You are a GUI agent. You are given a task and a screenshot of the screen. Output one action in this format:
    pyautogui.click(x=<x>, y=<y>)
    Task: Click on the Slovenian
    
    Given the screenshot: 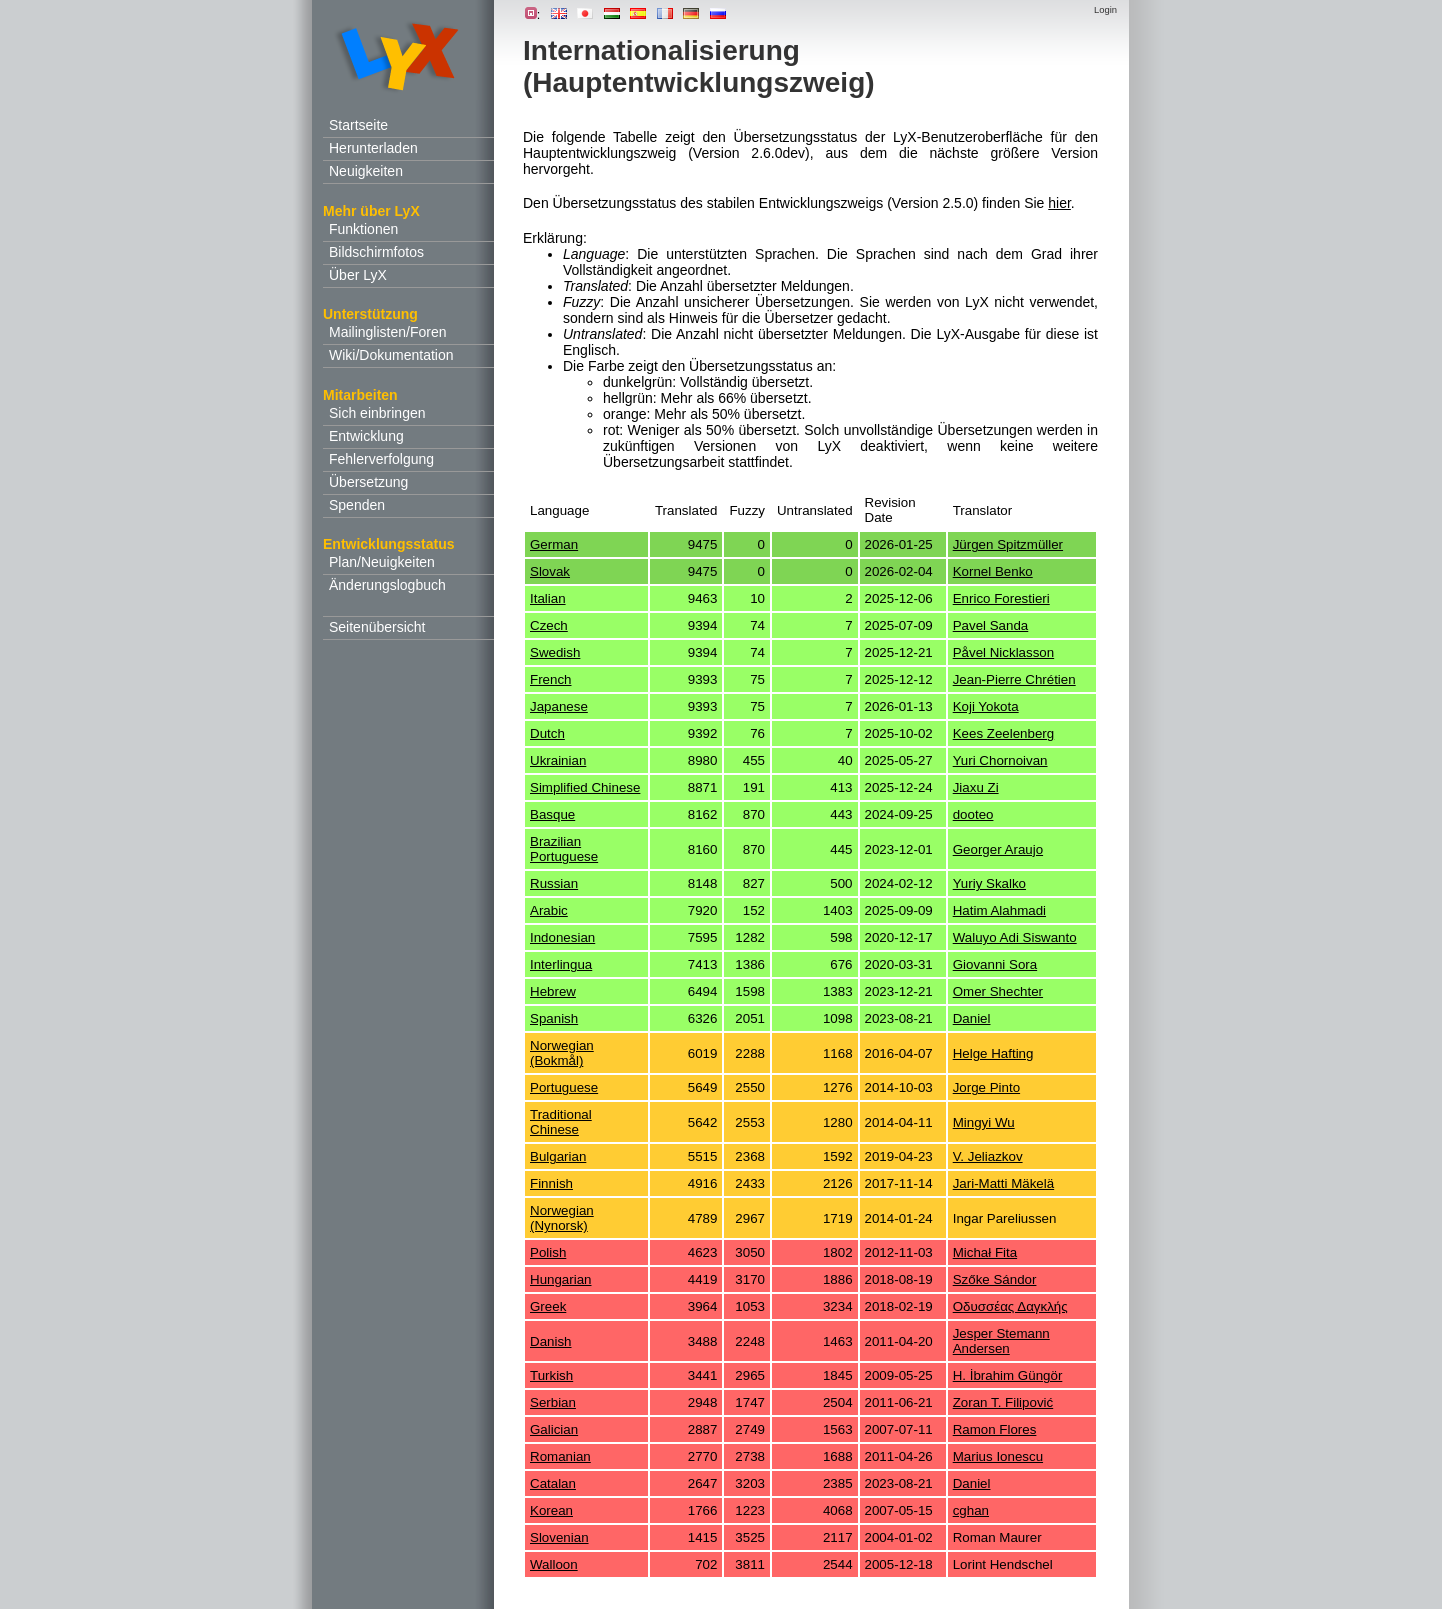 What is the action you would take?
    pyautogui.click(x=559, y=1537)
    